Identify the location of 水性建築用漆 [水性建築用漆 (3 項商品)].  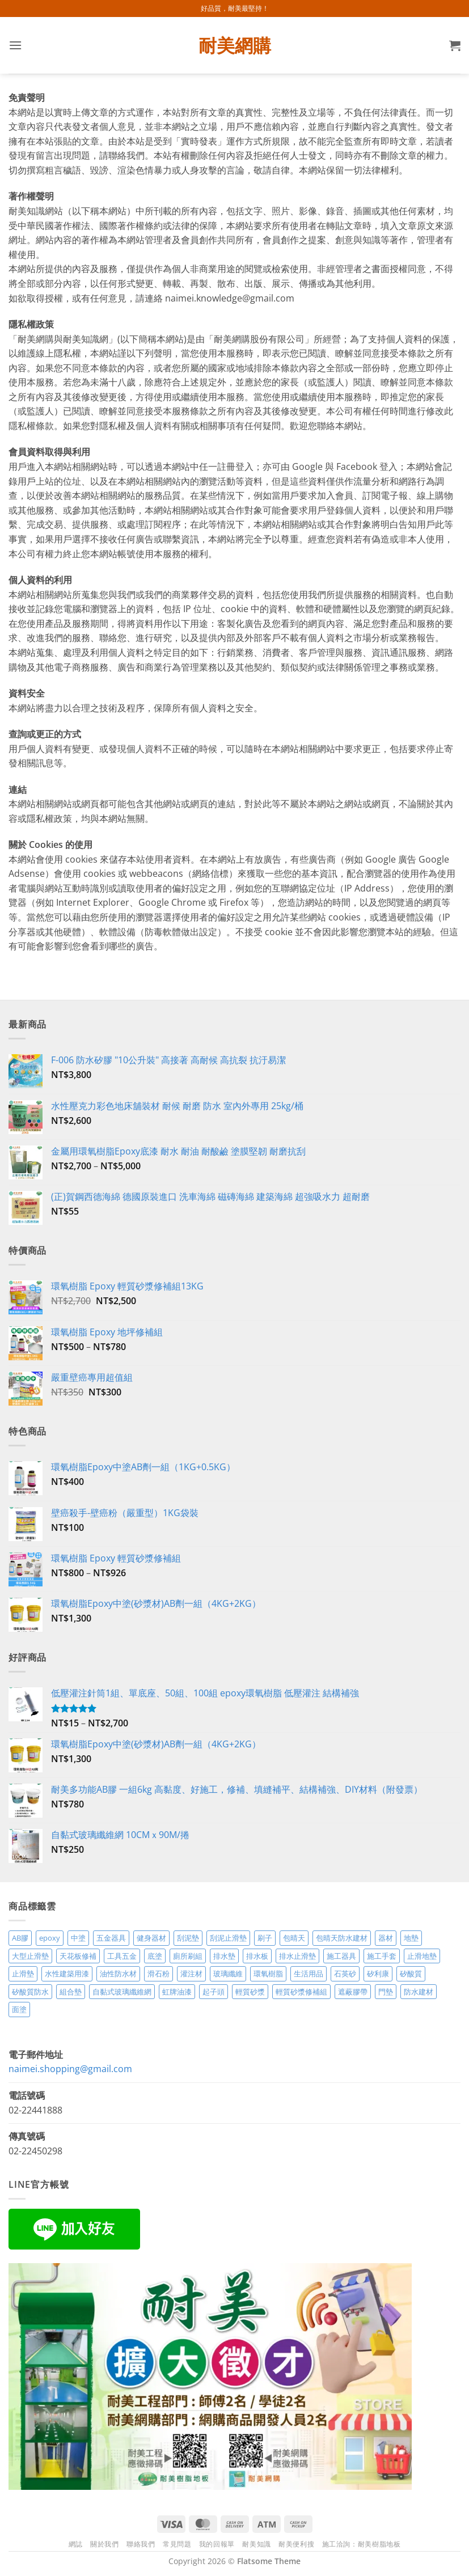
(67, 1973).